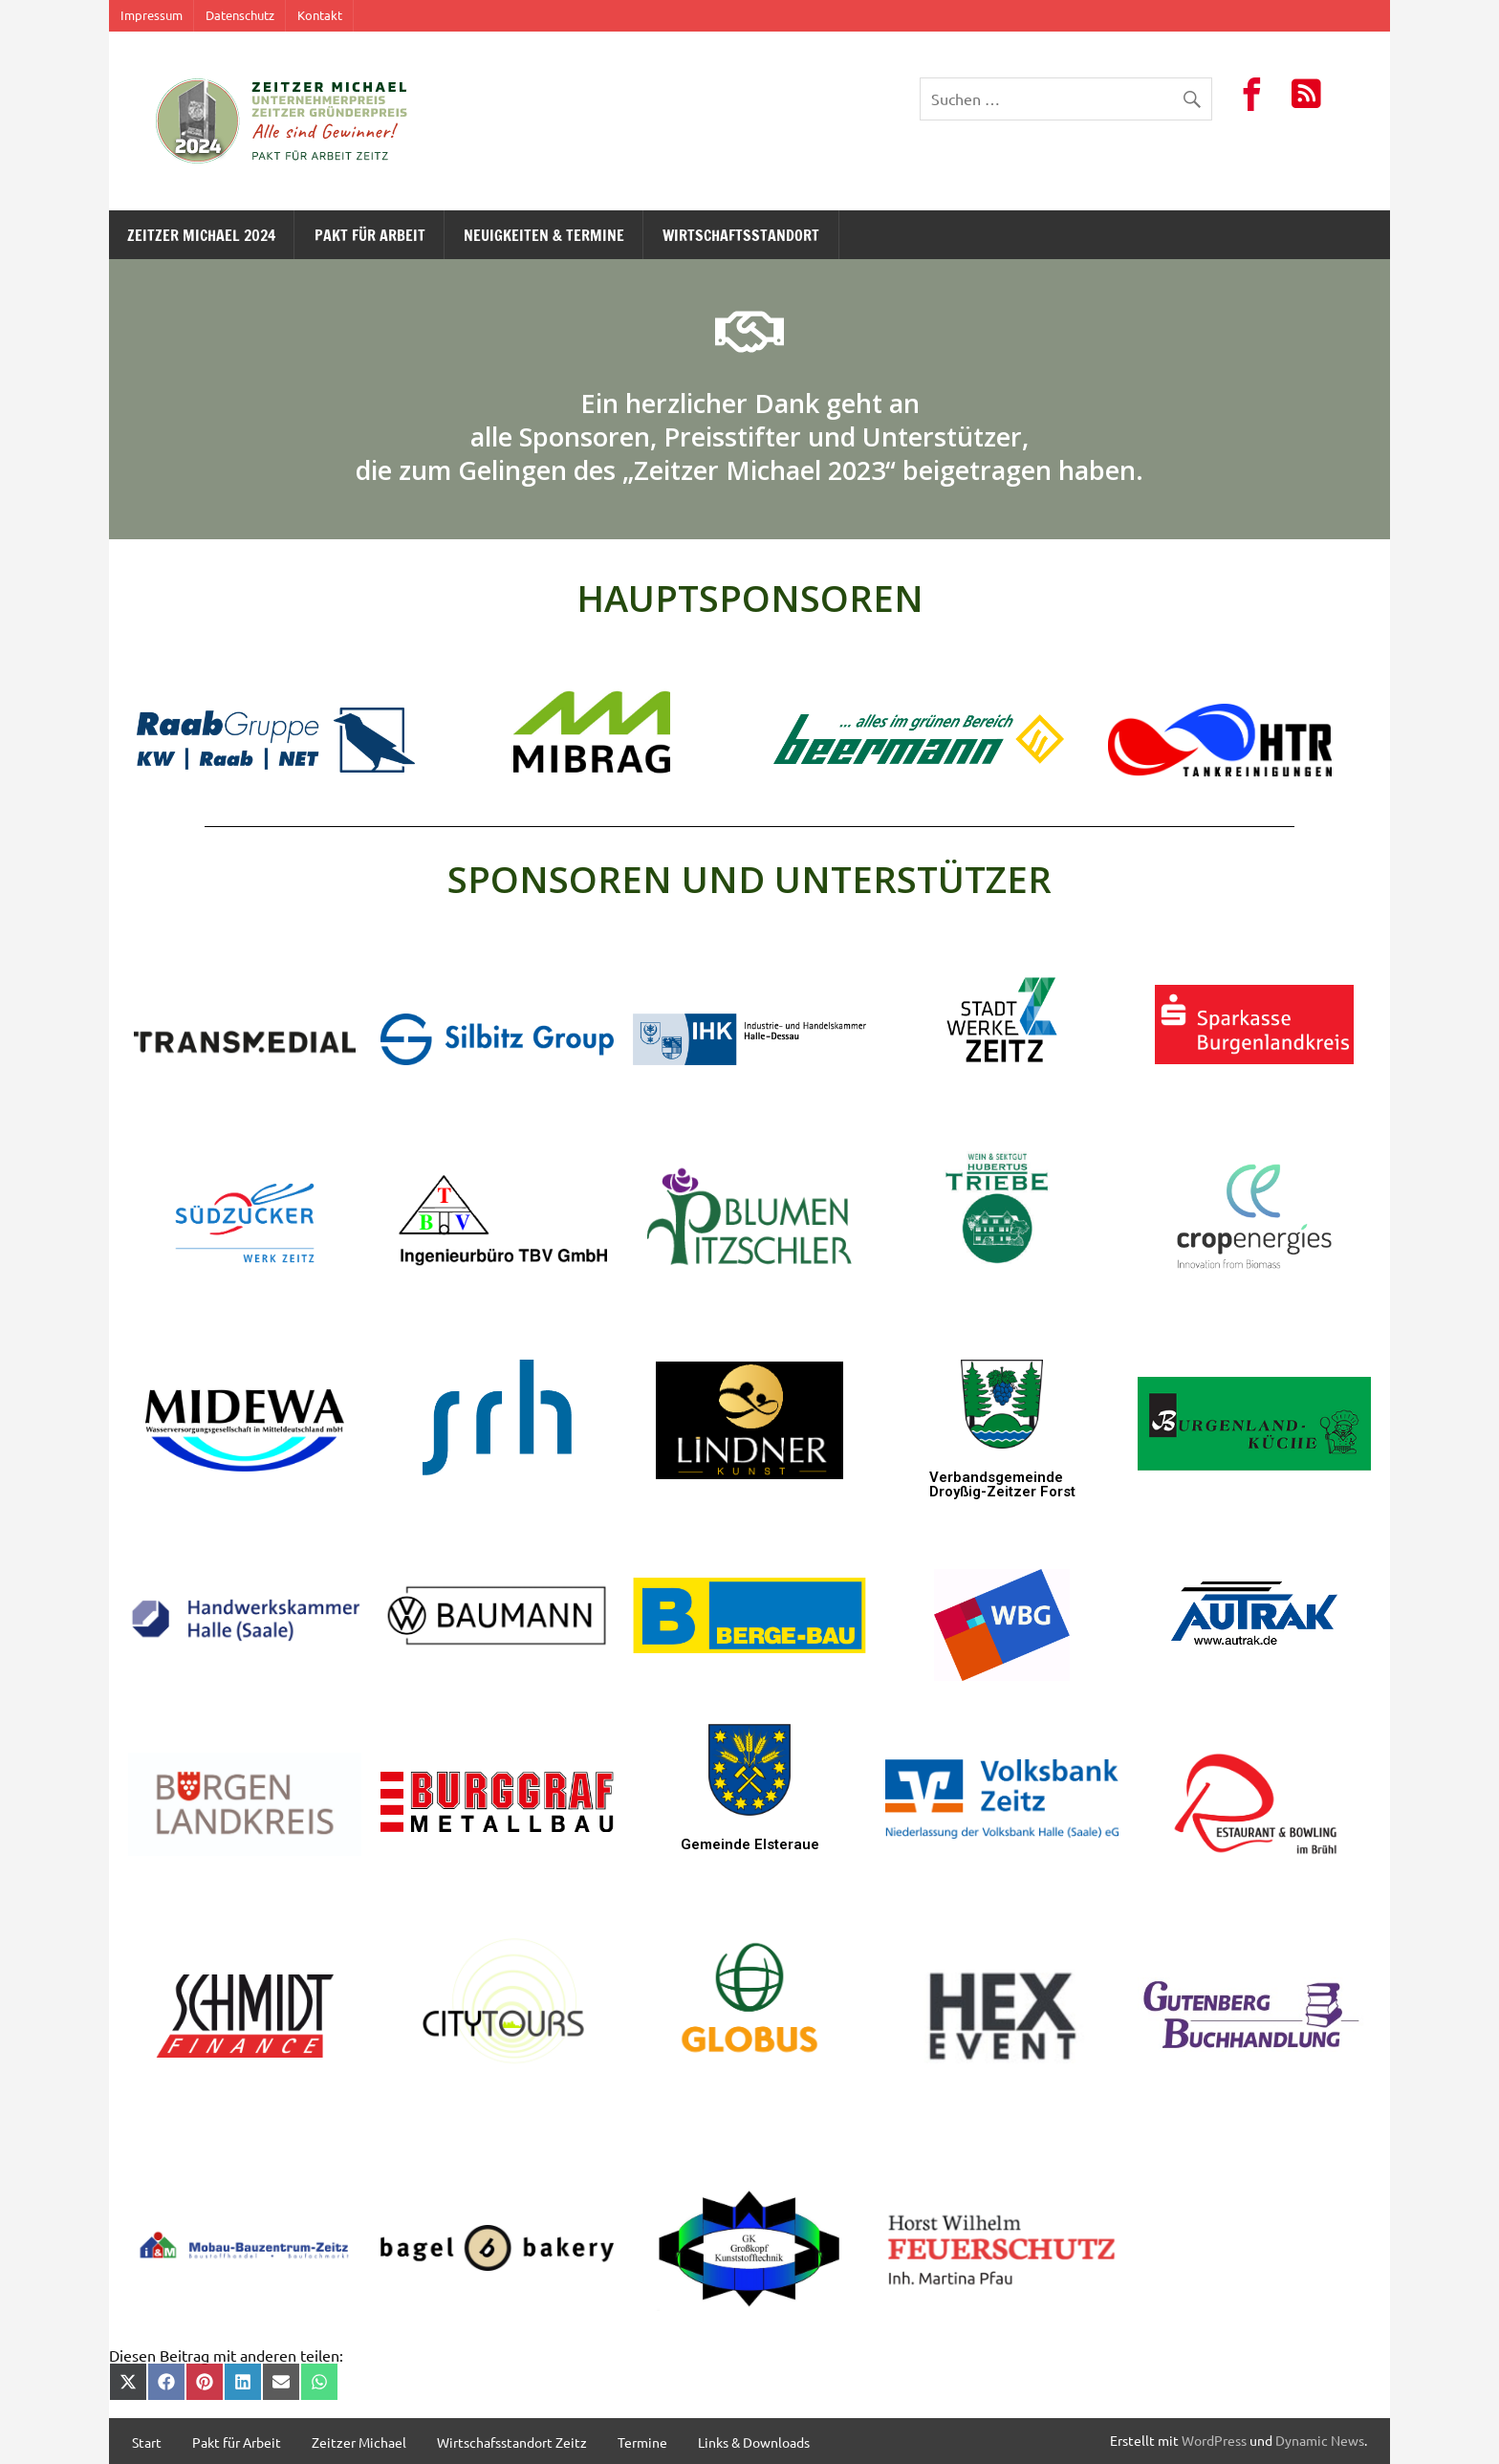  What do you see at coordinates (1319, 2440) in the screenshot?
I see `Dynamic News` at bounding box center [1319, 2440].